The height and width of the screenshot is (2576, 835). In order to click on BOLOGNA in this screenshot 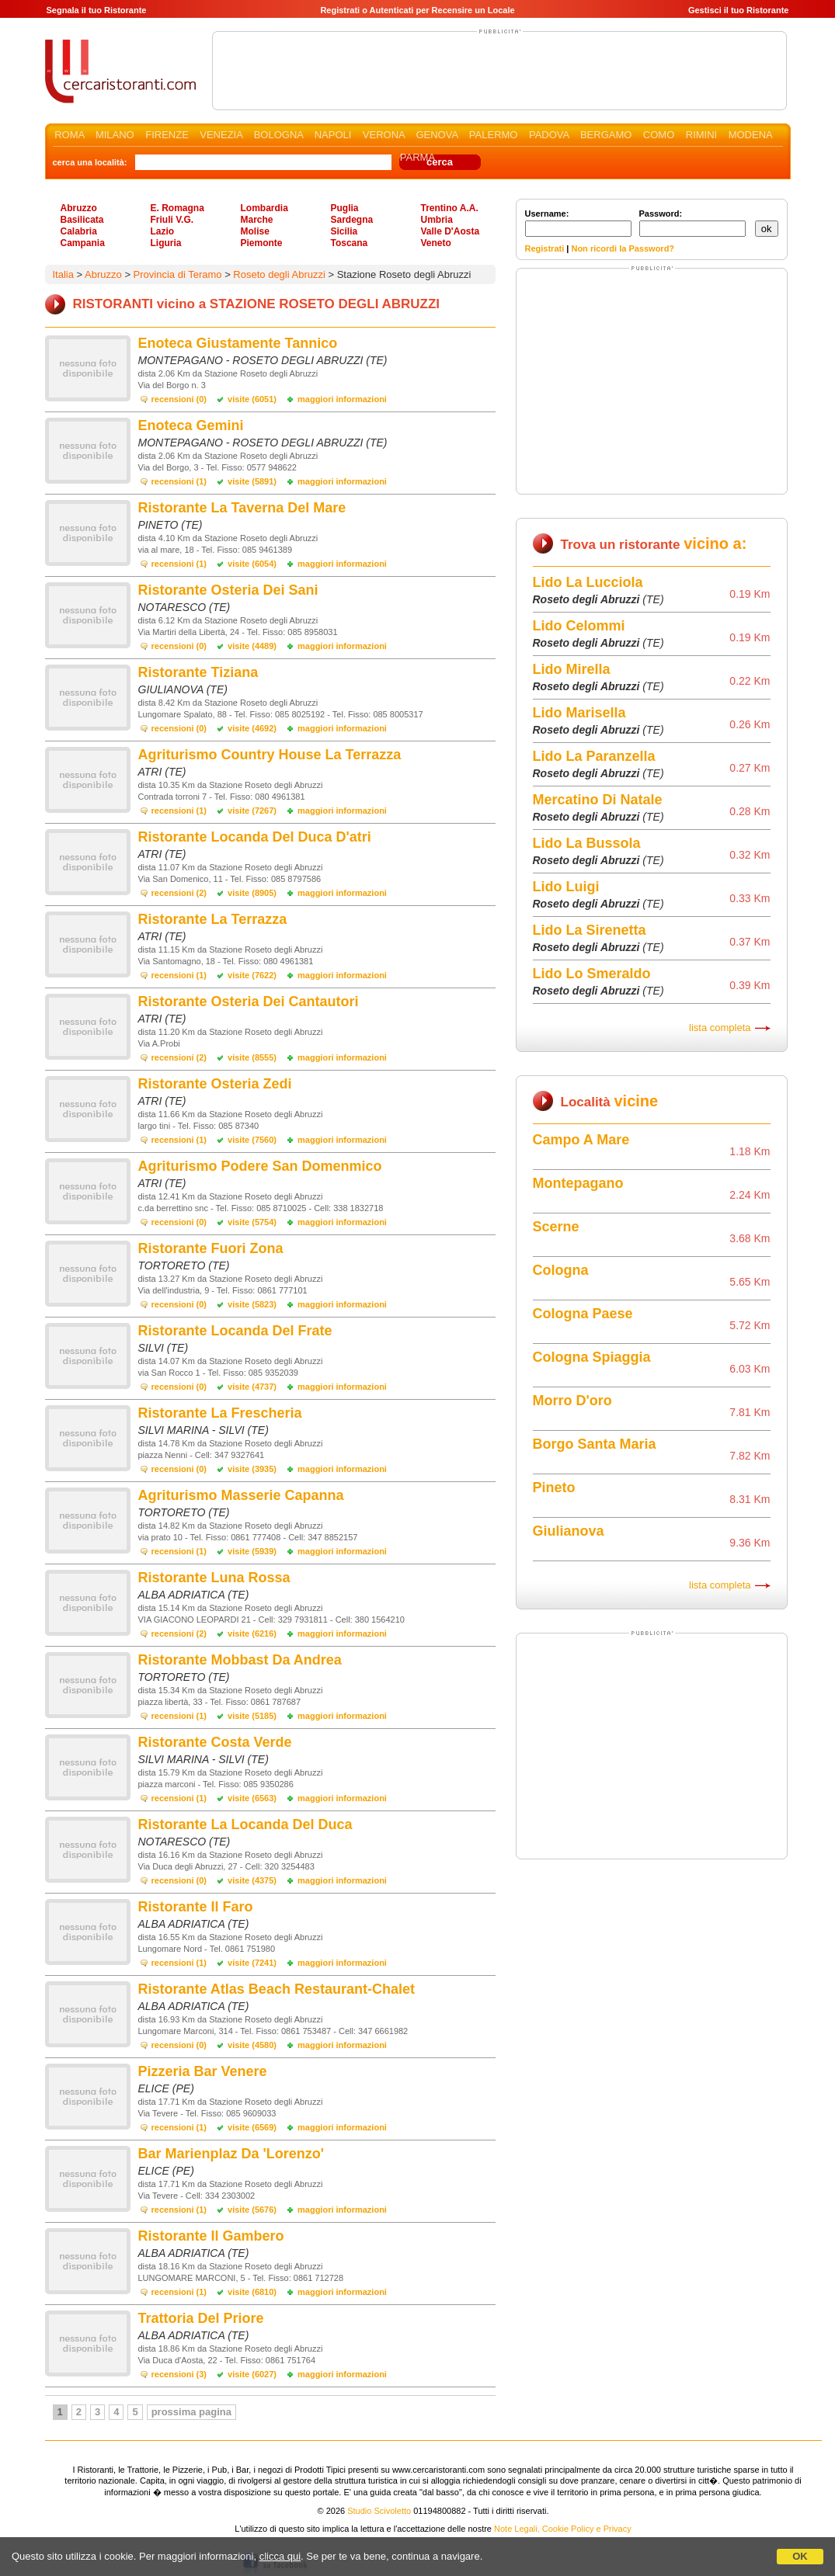, I will do `click(279, 135)`.